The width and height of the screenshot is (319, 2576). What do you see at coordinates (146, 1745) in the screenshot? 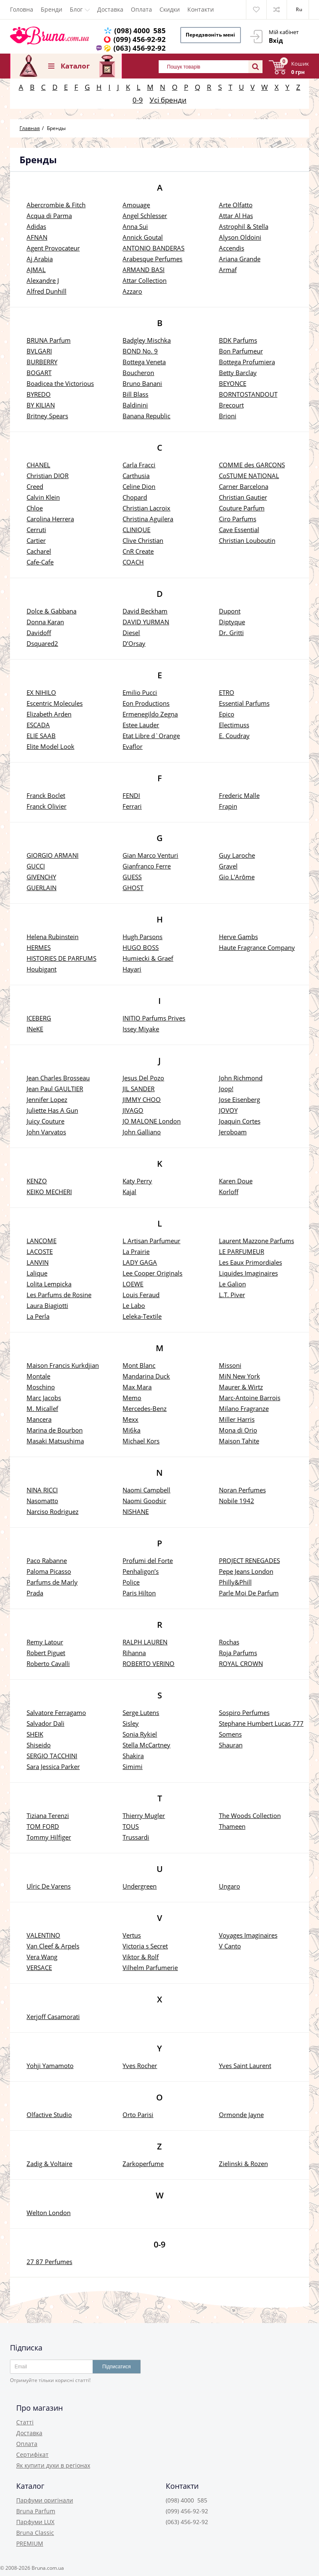
I see `Stella McCartney` at bounding box center [146, 1745].